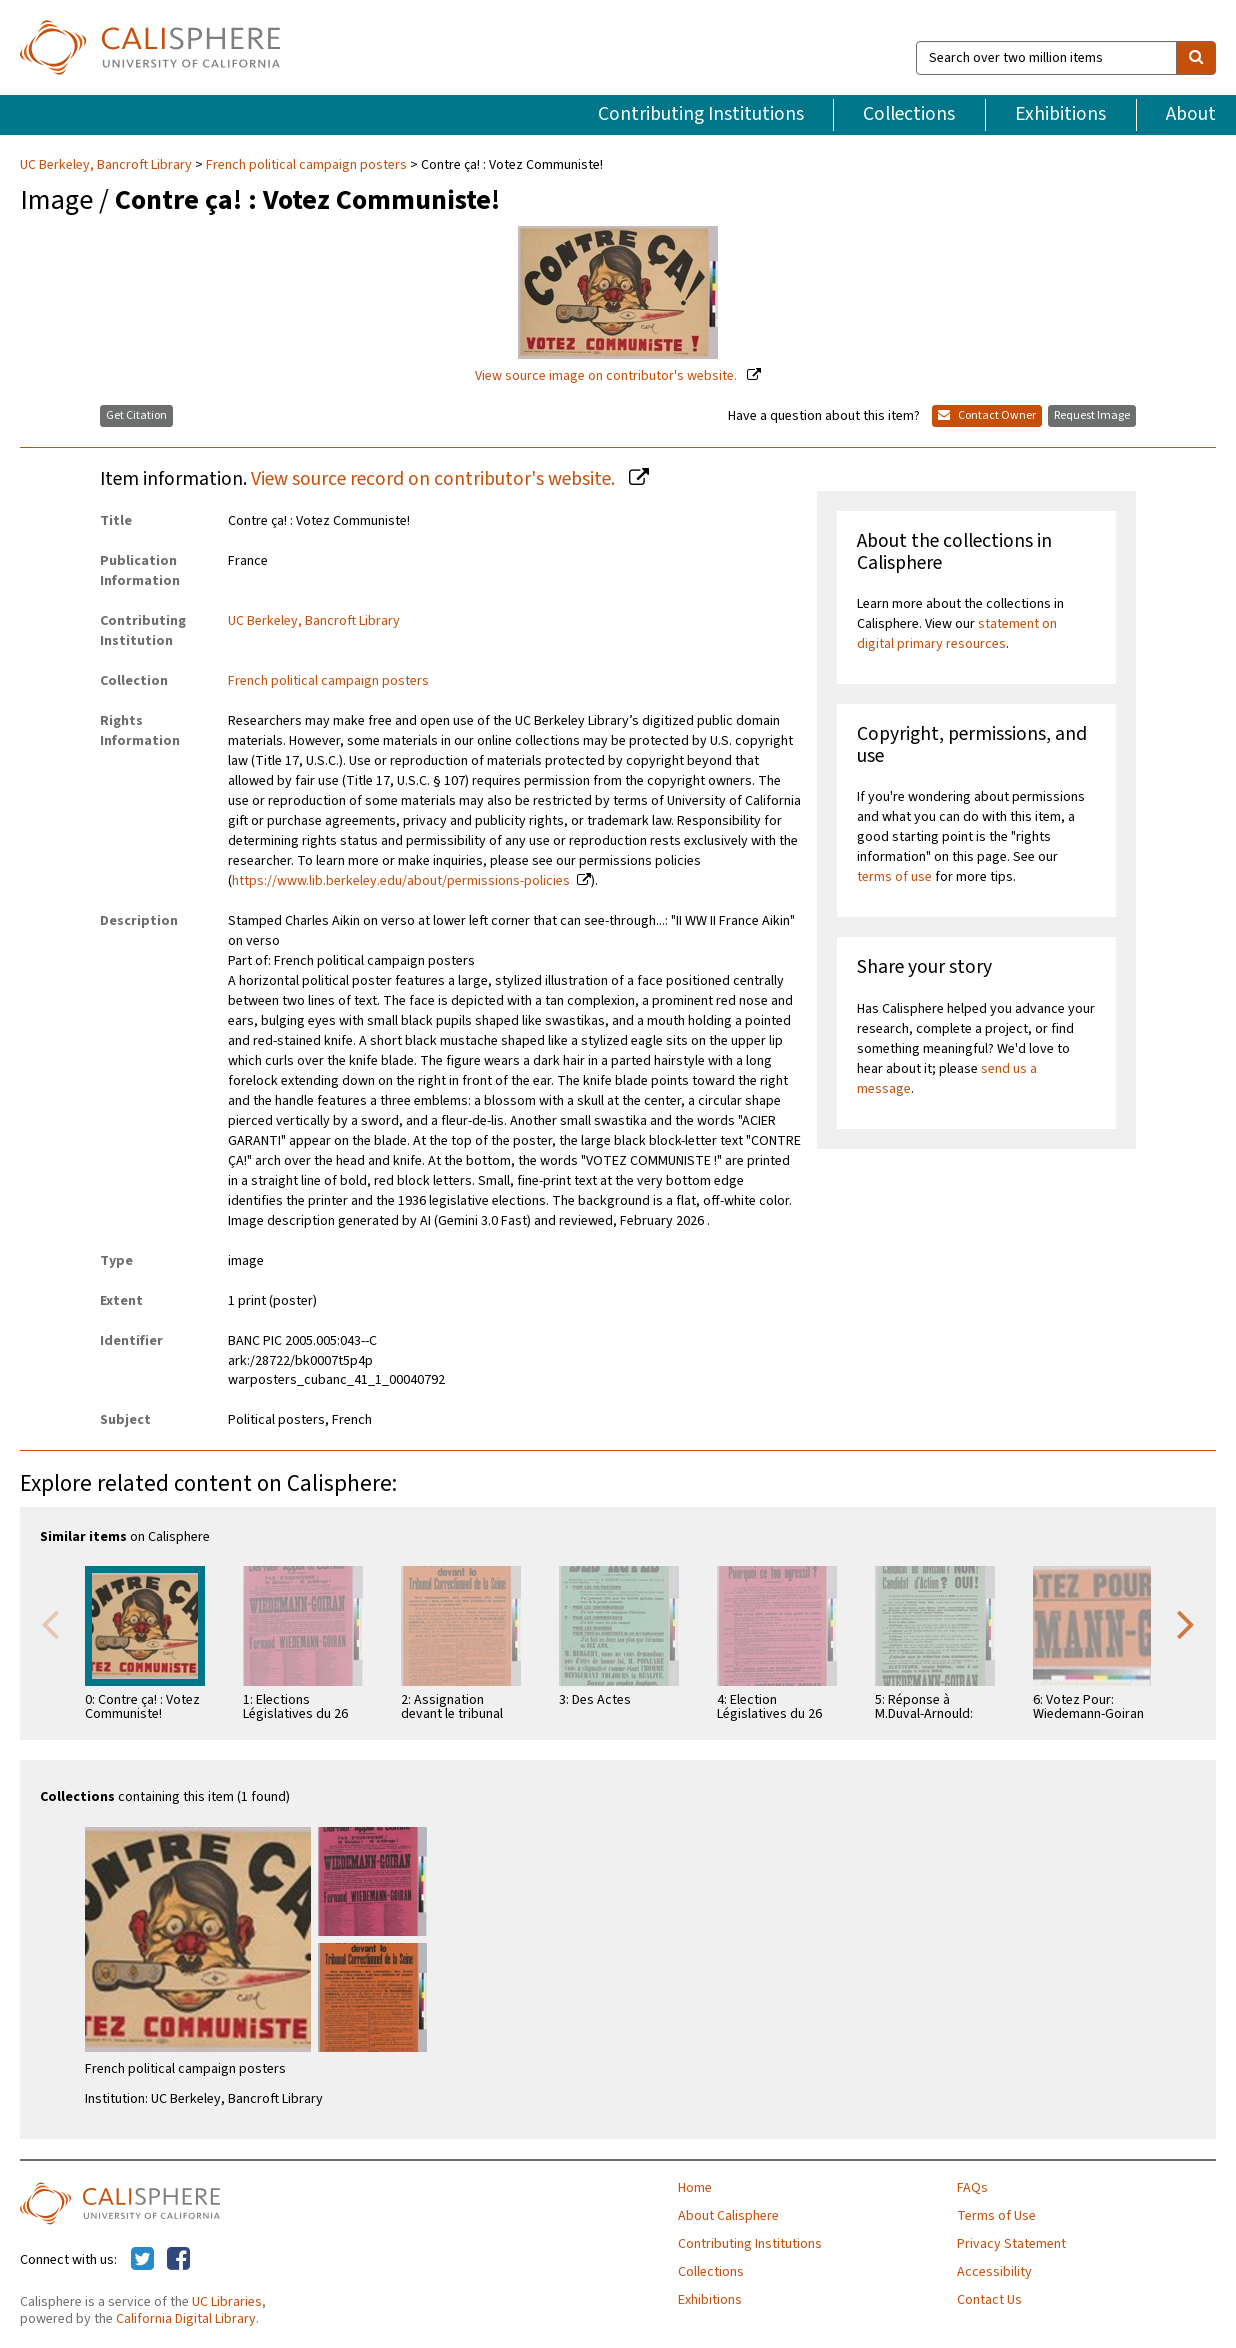 The width and height of the screenshot is (1236, 2348). What do you see at coordinates (178, 2260) in the screenshot?
I see `[Calisphere on Facebook]` at bounding box center [178, 2260].